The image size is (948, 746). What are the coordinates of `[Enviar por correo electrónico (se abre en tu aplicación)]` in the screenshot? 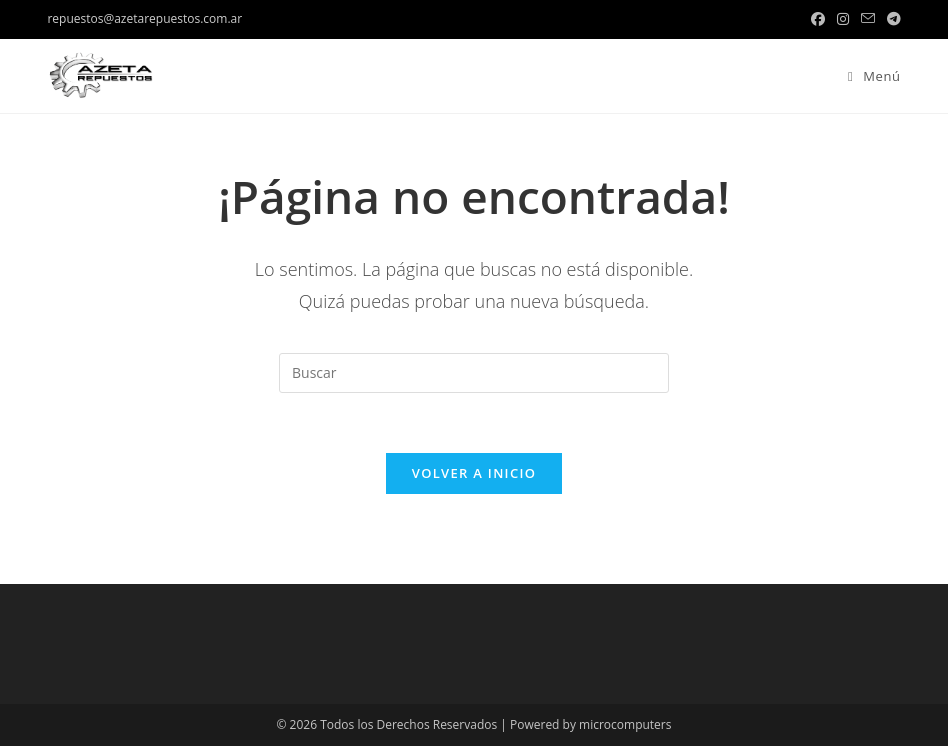 It's located at (868, 19).